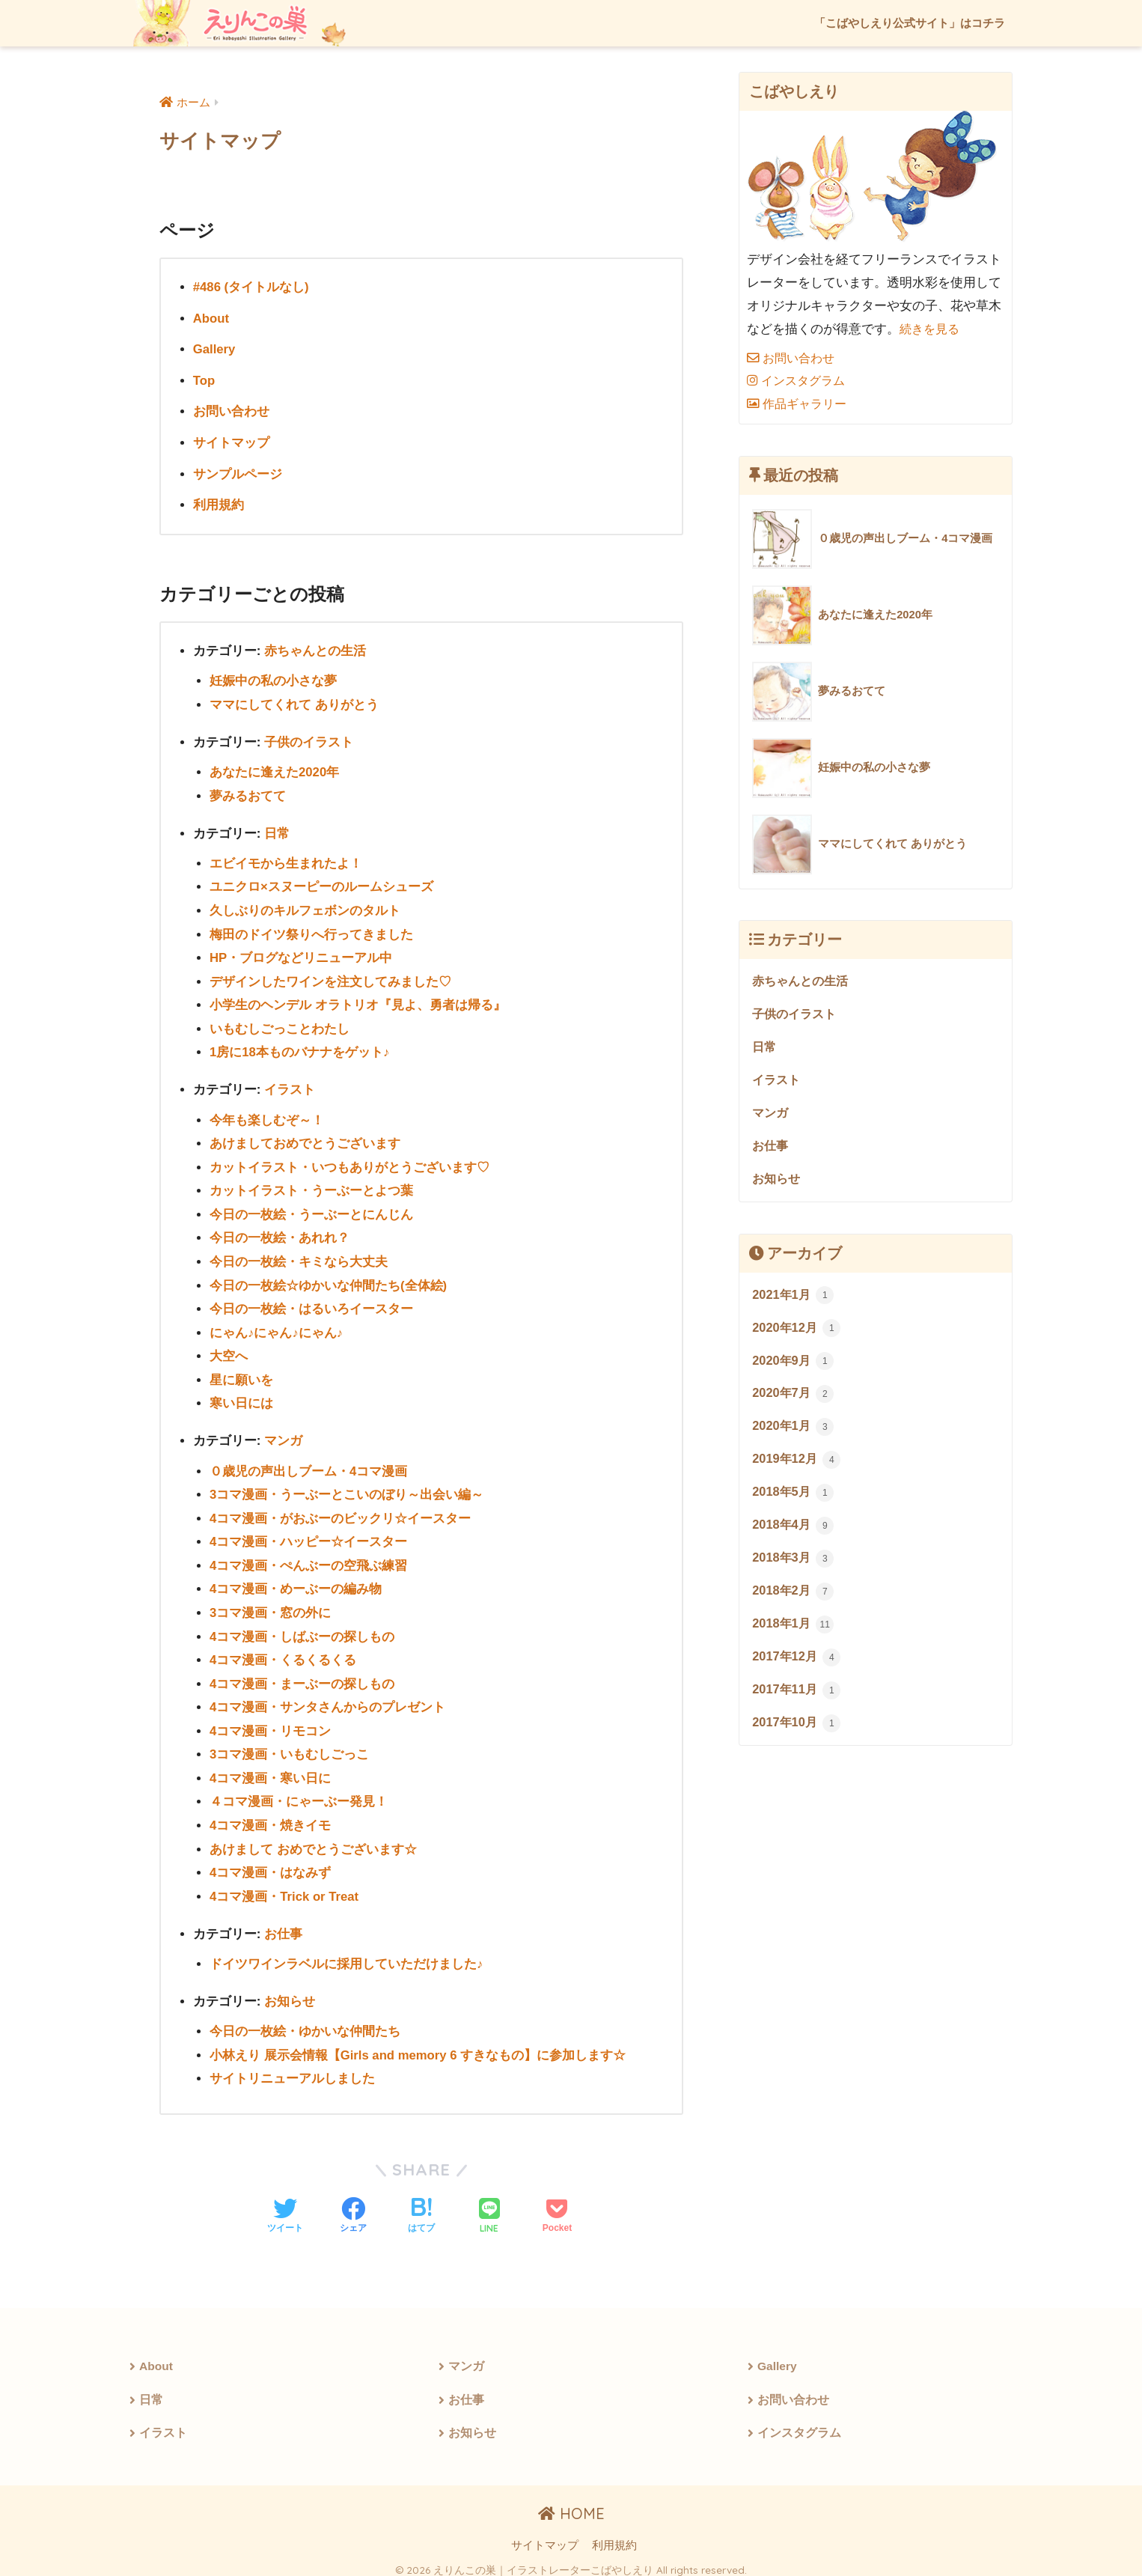 This screenshot has height=2576, width=1142. I want to click on HOME, so click(571, 2504).